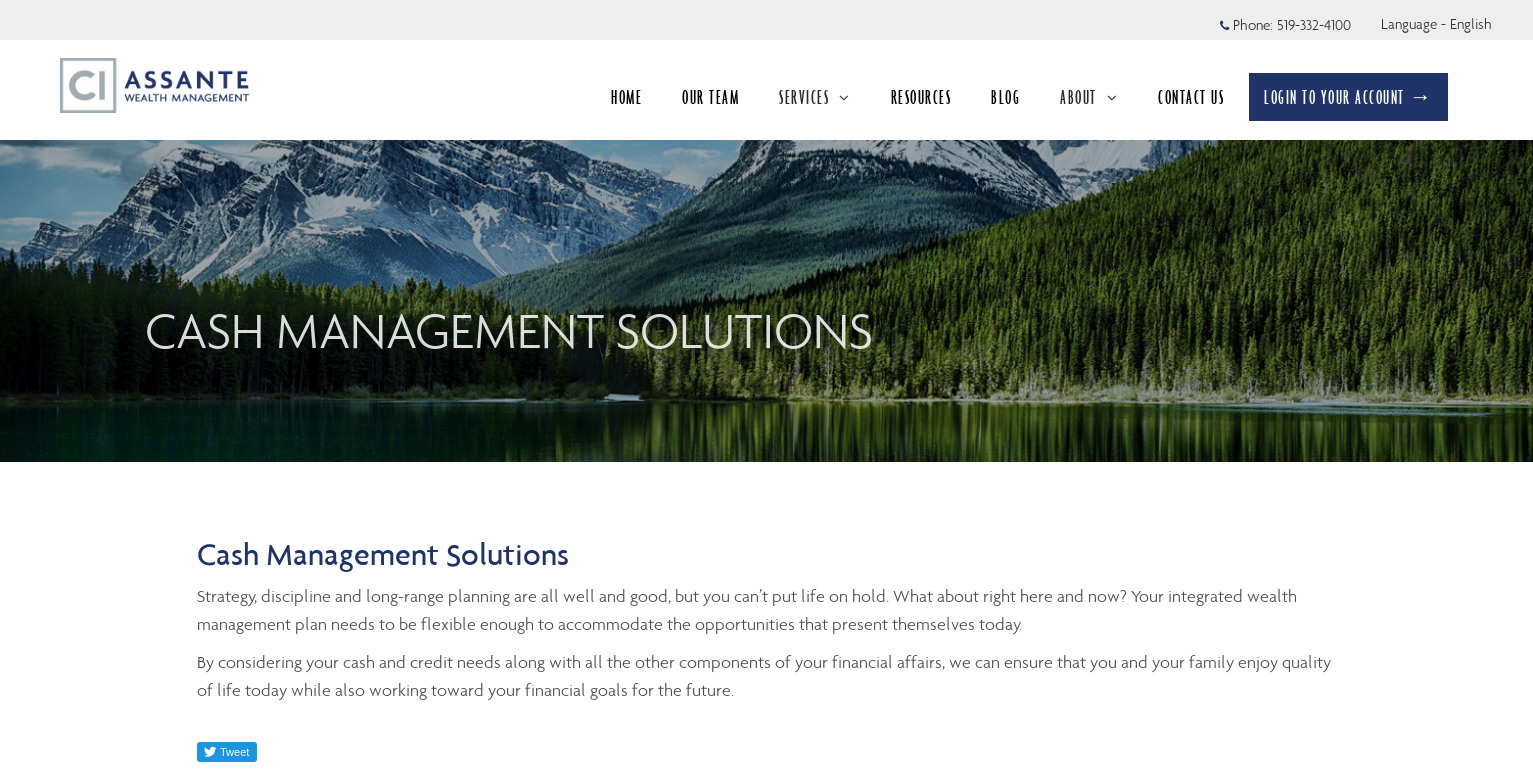  What do you see at coordinates (1436, 24) in the screenshot?
I see `Language - English` at bounding box center [1436, 24].